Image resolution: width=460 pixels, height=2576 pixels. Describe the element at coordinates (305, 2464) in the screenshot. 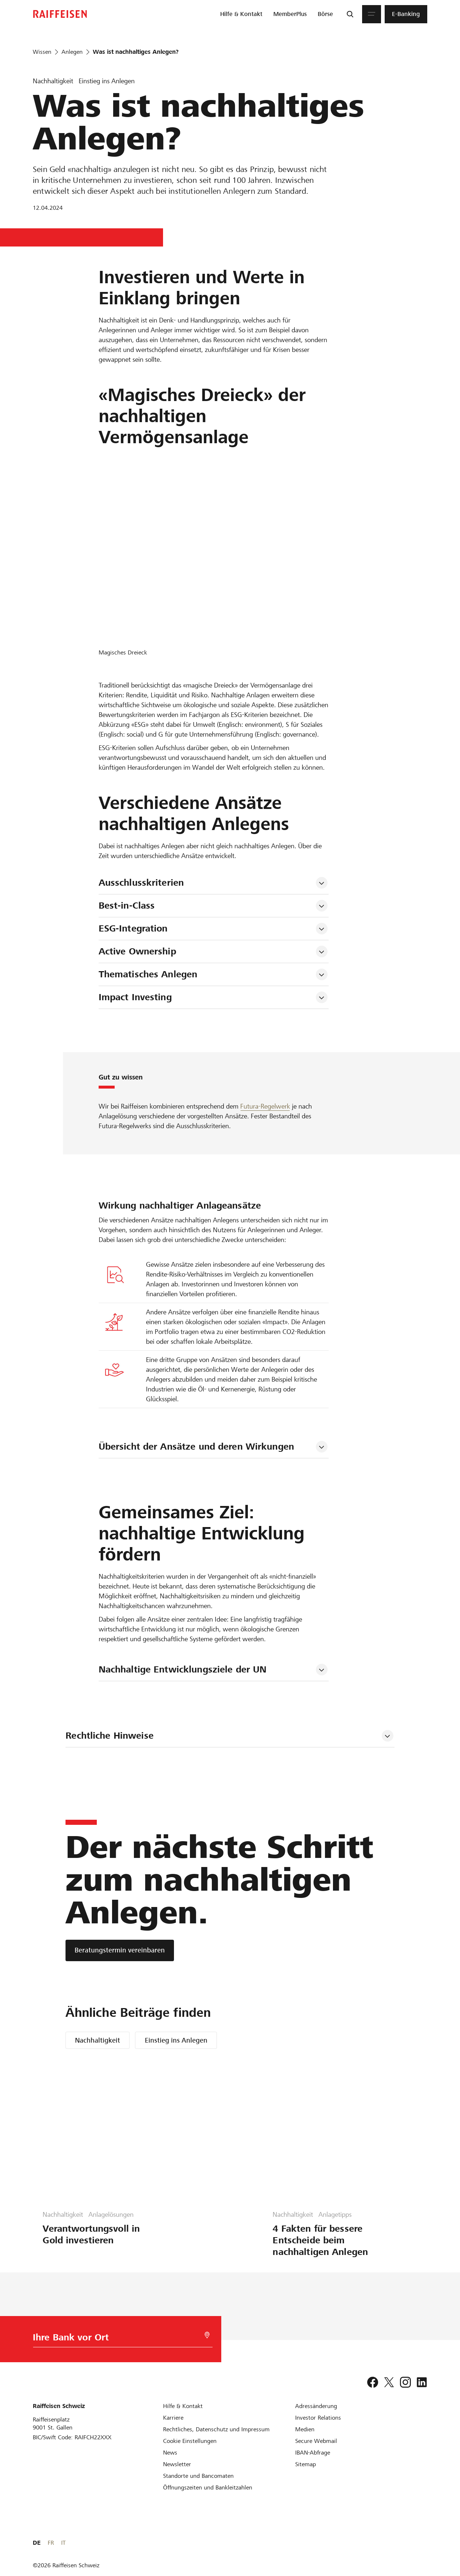

I see `[Sitemap]` at that location.